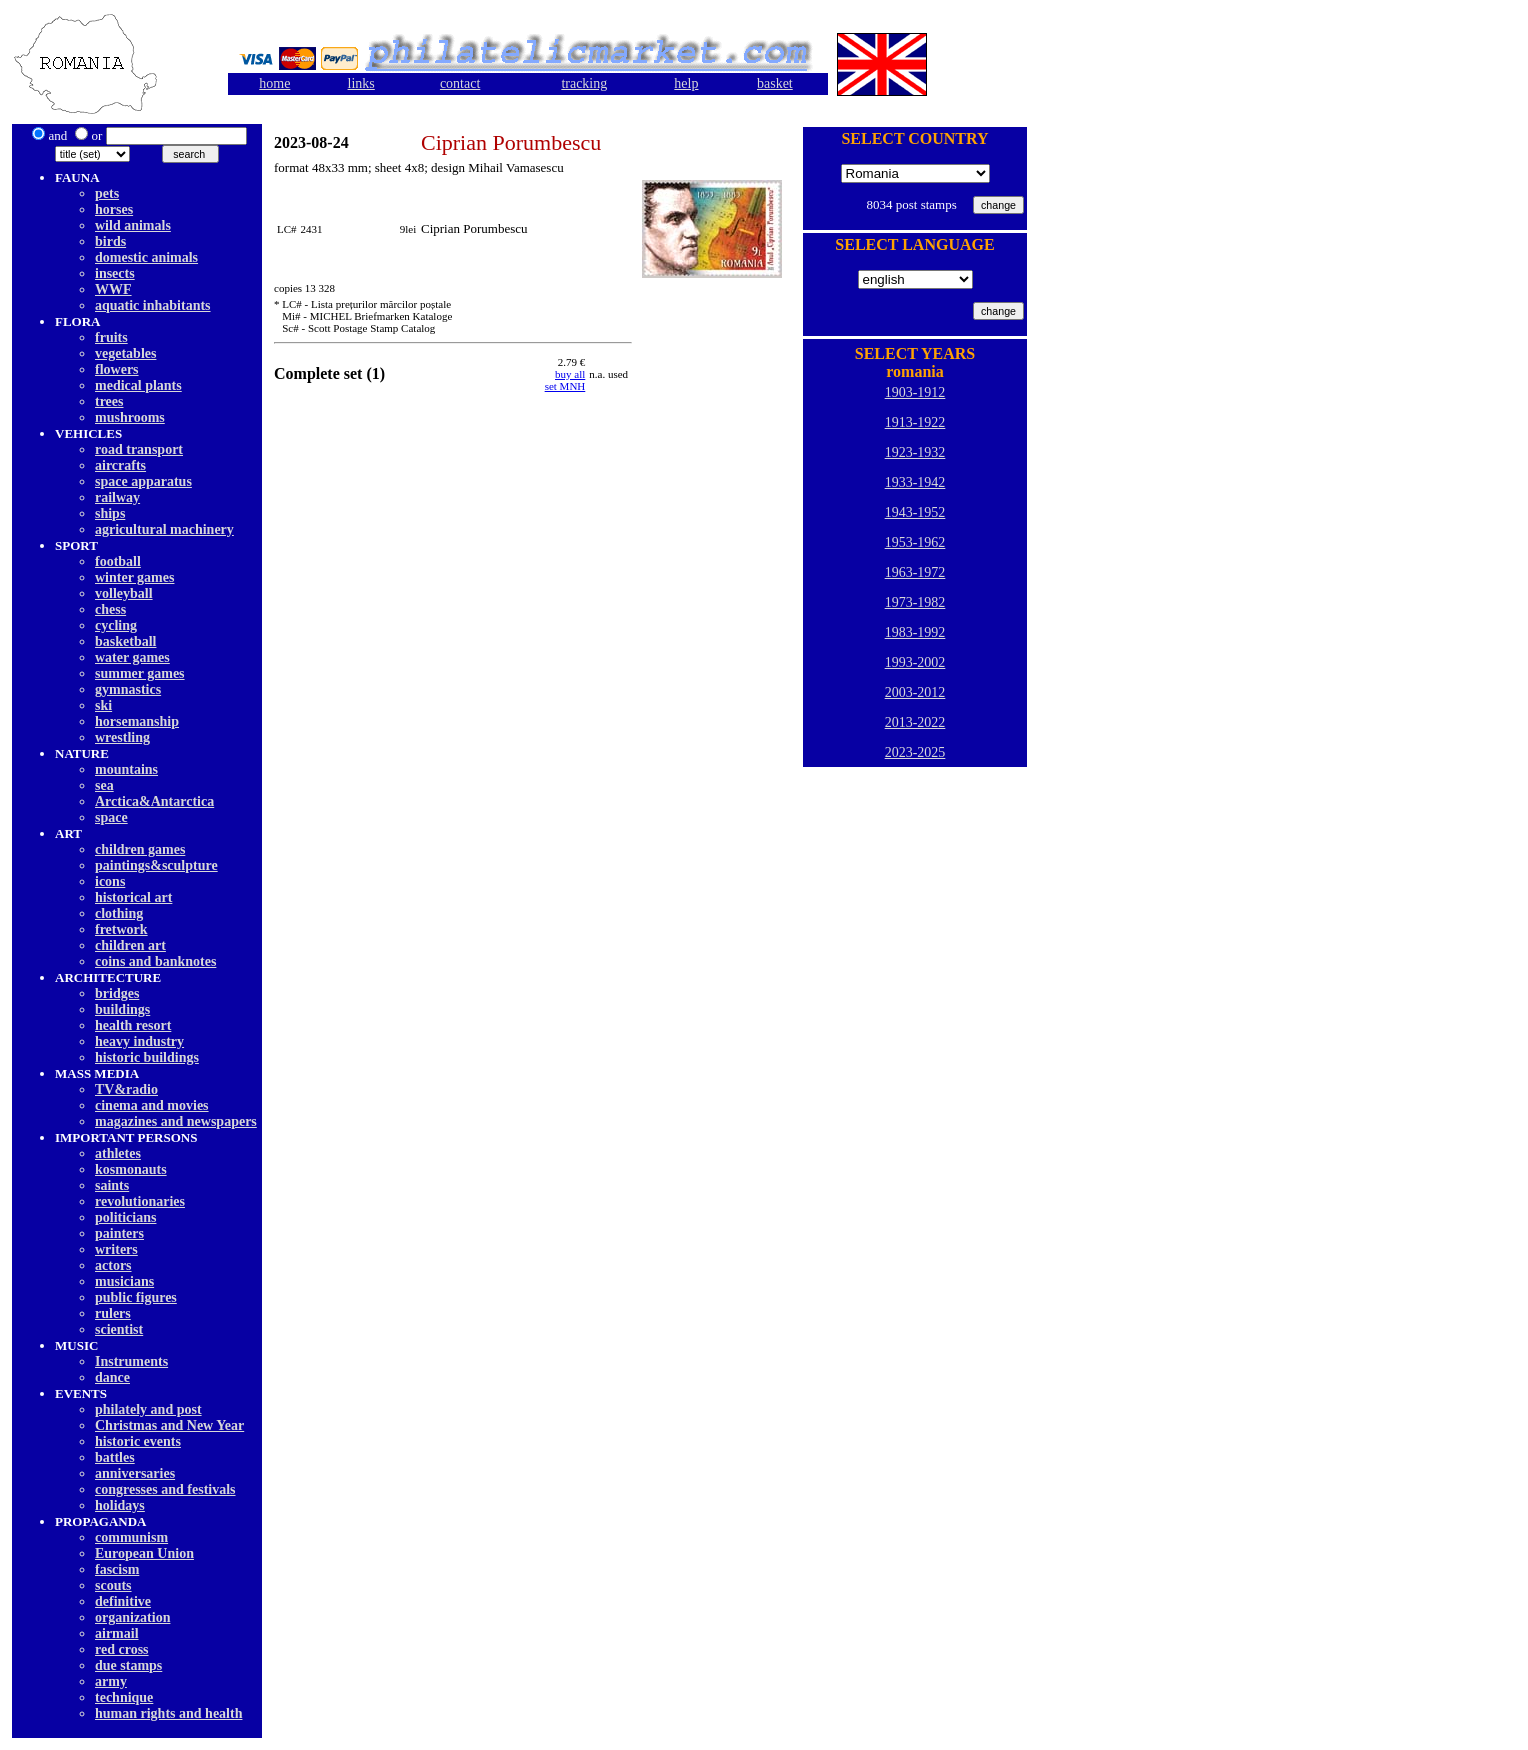 This screenshot has height=1750, width=1528. I want to click on Christmas and New Year, so click(169, 1425).